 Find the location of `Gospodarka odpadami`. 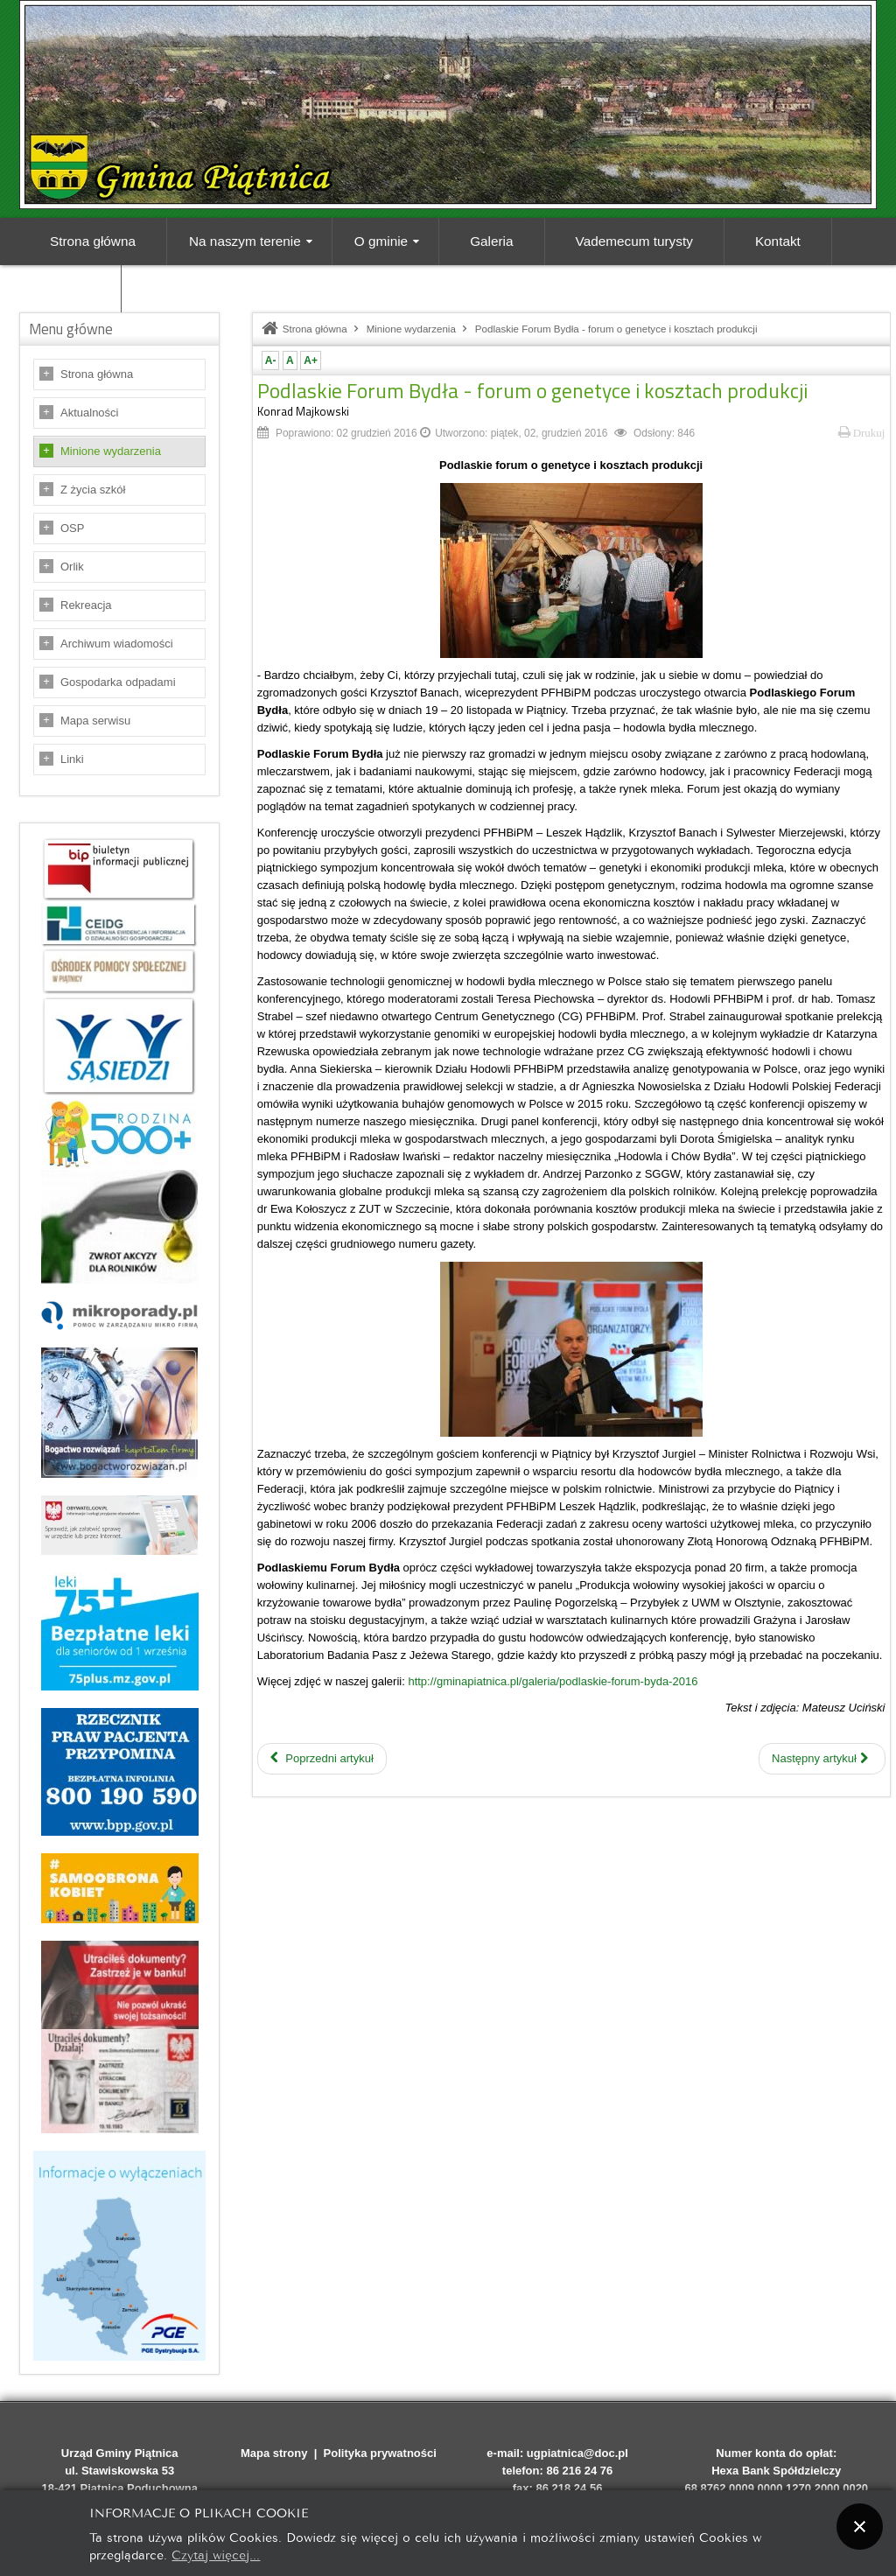

Gospodarka odpadami is located at coordinates (118, 682).